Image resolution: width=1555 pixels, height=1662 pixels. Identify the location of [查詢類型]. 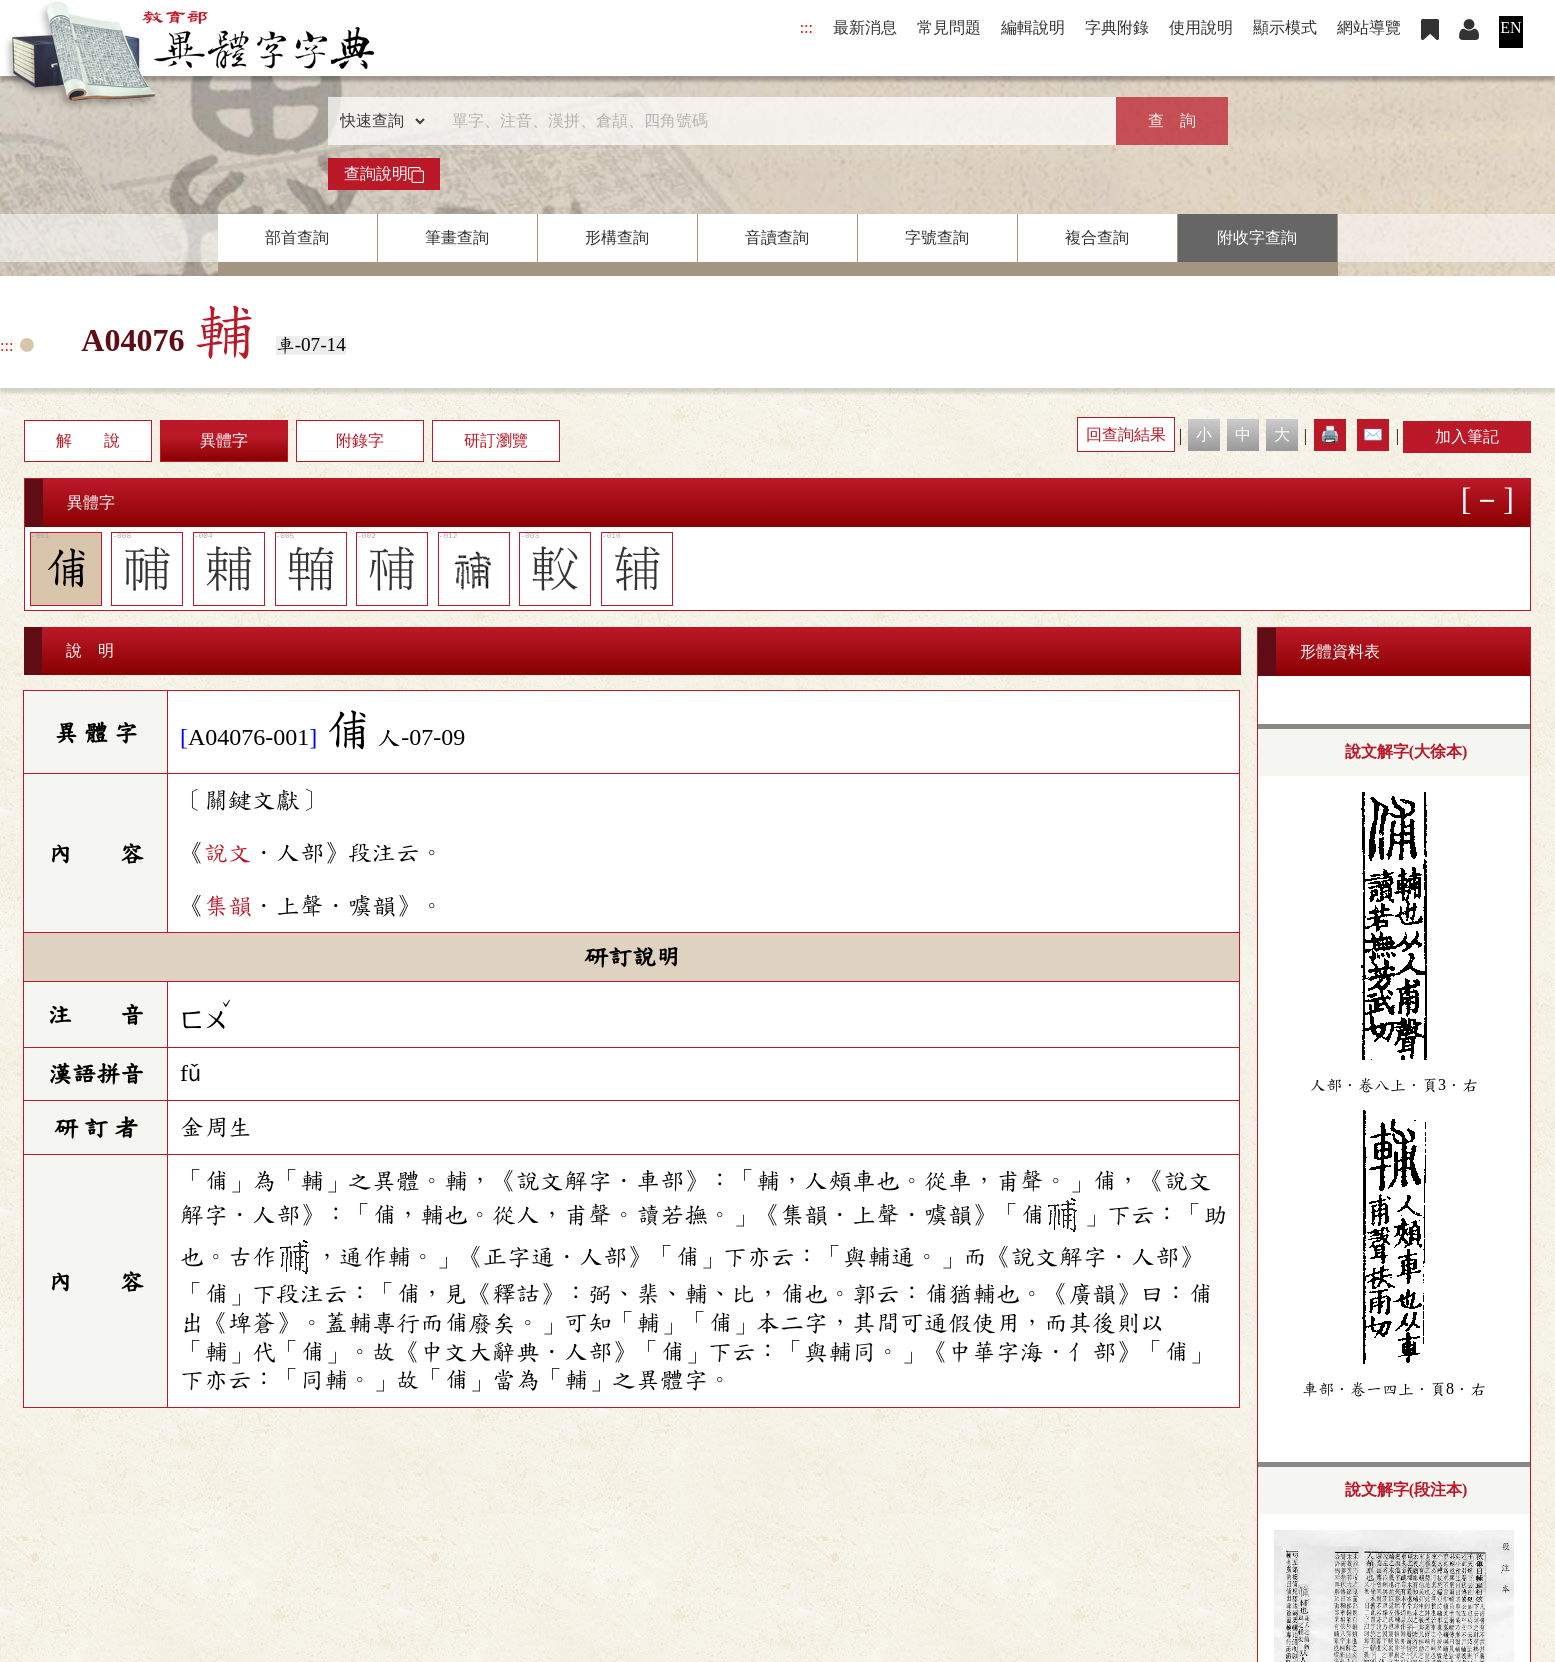
(378, 121).